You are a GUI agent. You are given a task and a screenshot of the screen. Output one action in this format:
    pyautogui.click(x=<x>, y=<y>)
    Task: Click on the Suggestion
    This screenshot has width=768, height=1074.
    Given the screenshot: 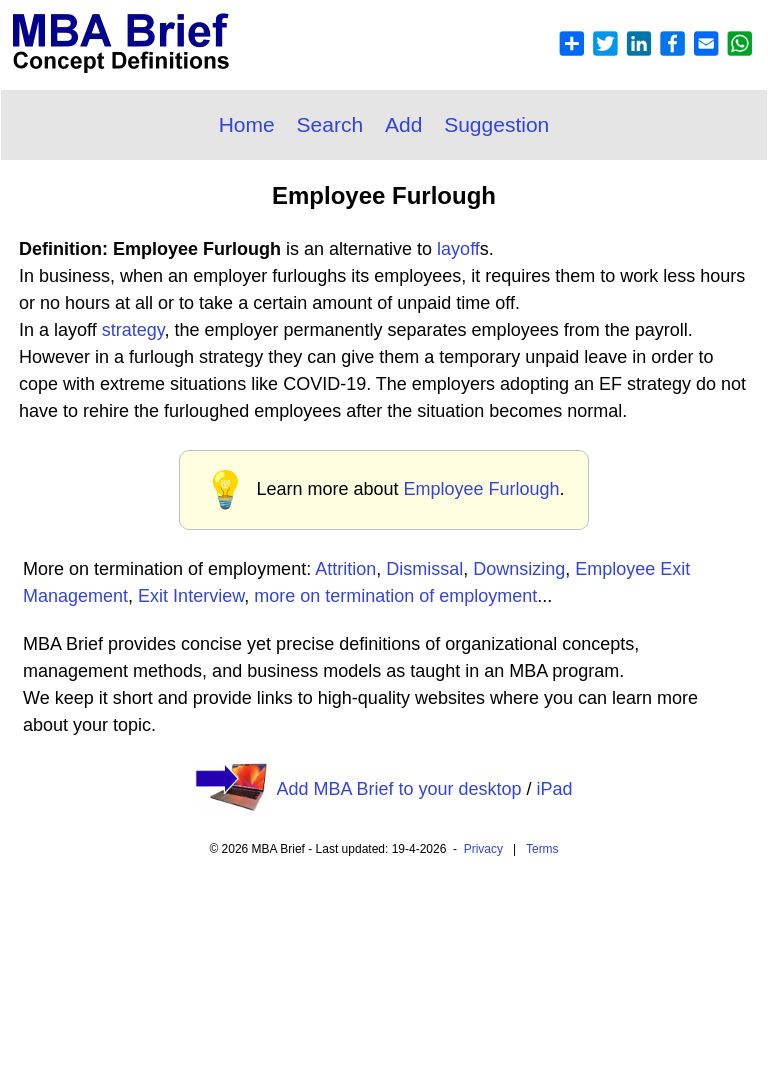 What is the action you would take?
    pyautogui.click(x=496, y=124)
    